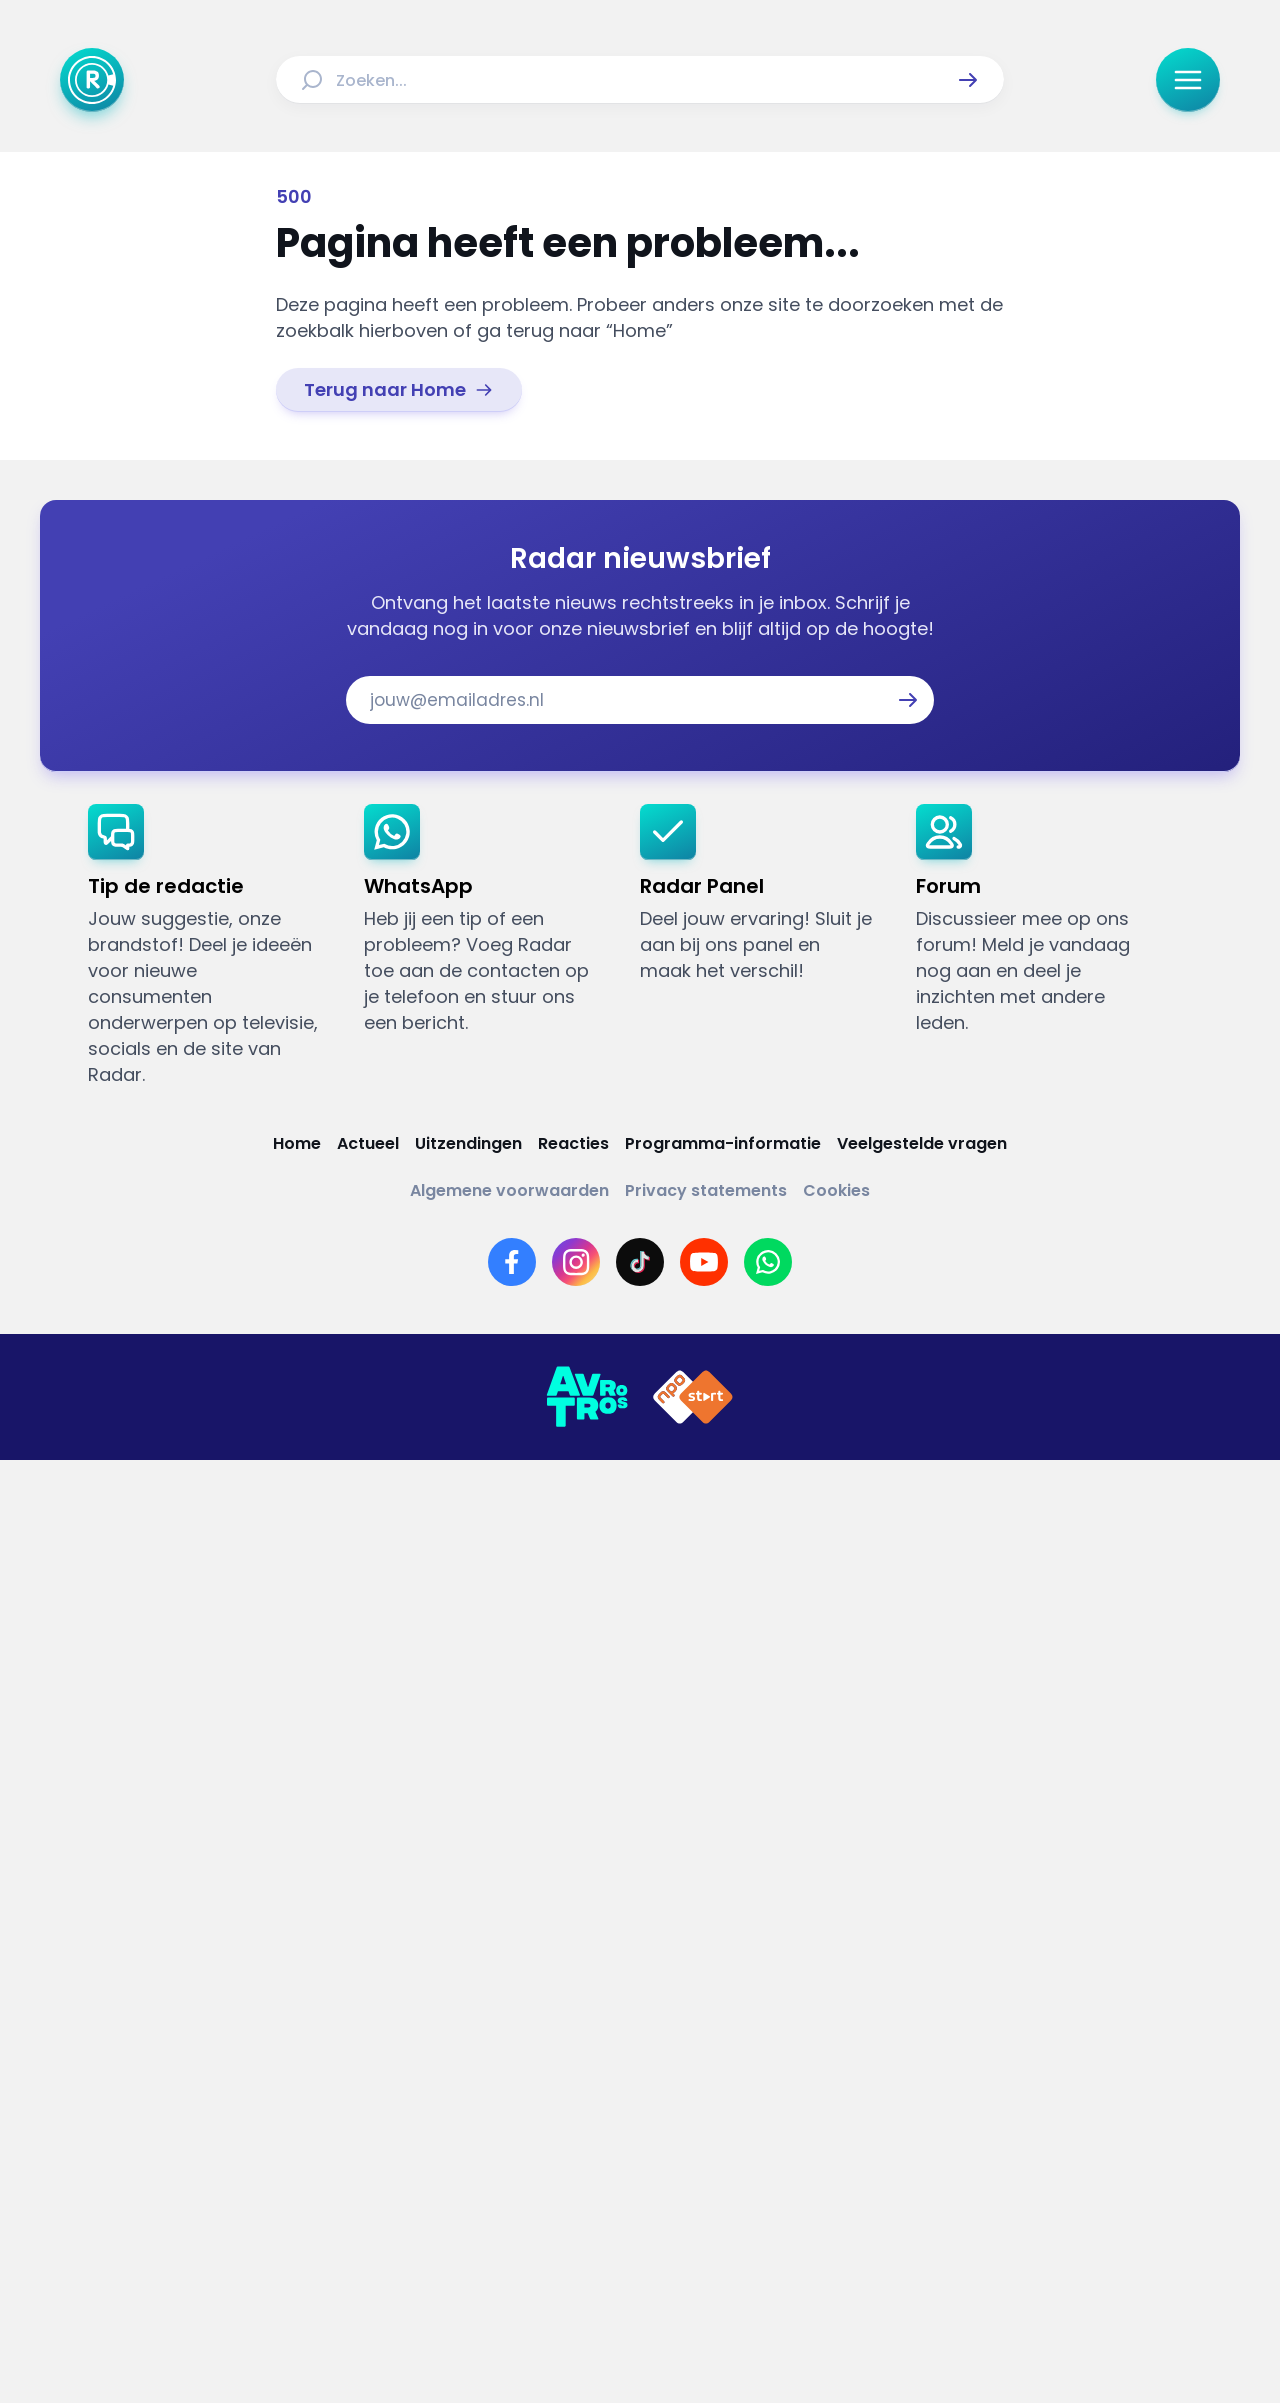 The height and width of the screenshot is (2403, 1280). What do you see at coordinates (706, 1190) in the screenshot?
I see `[Link naar Privacy statements]` at bounding box center [706, 1190].